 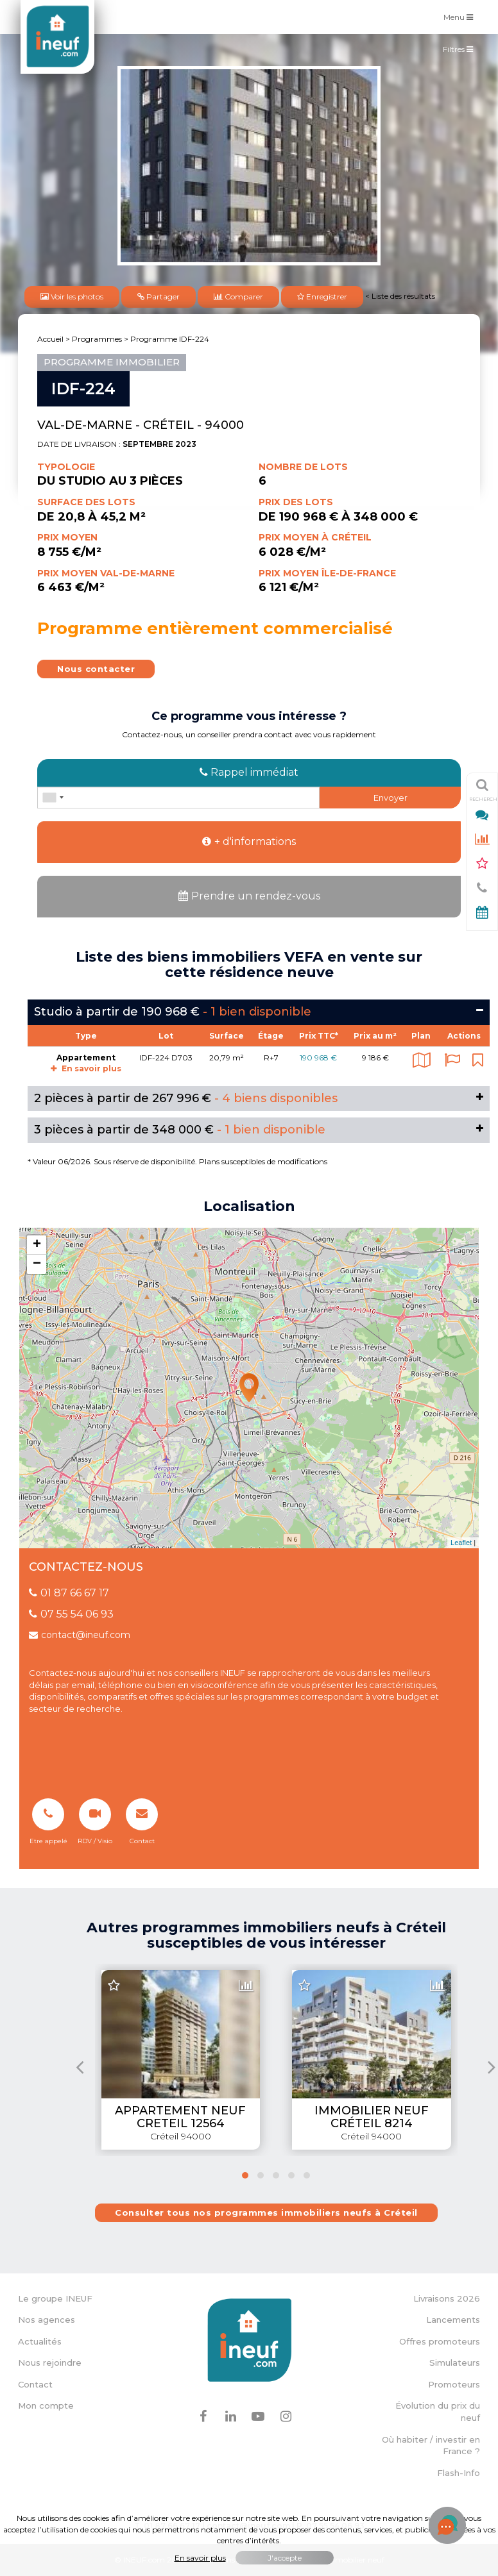 What do you see at coordinates (40, 2341) in the screenshot?
I see `Actualités` at bounding box center [40, 2341].